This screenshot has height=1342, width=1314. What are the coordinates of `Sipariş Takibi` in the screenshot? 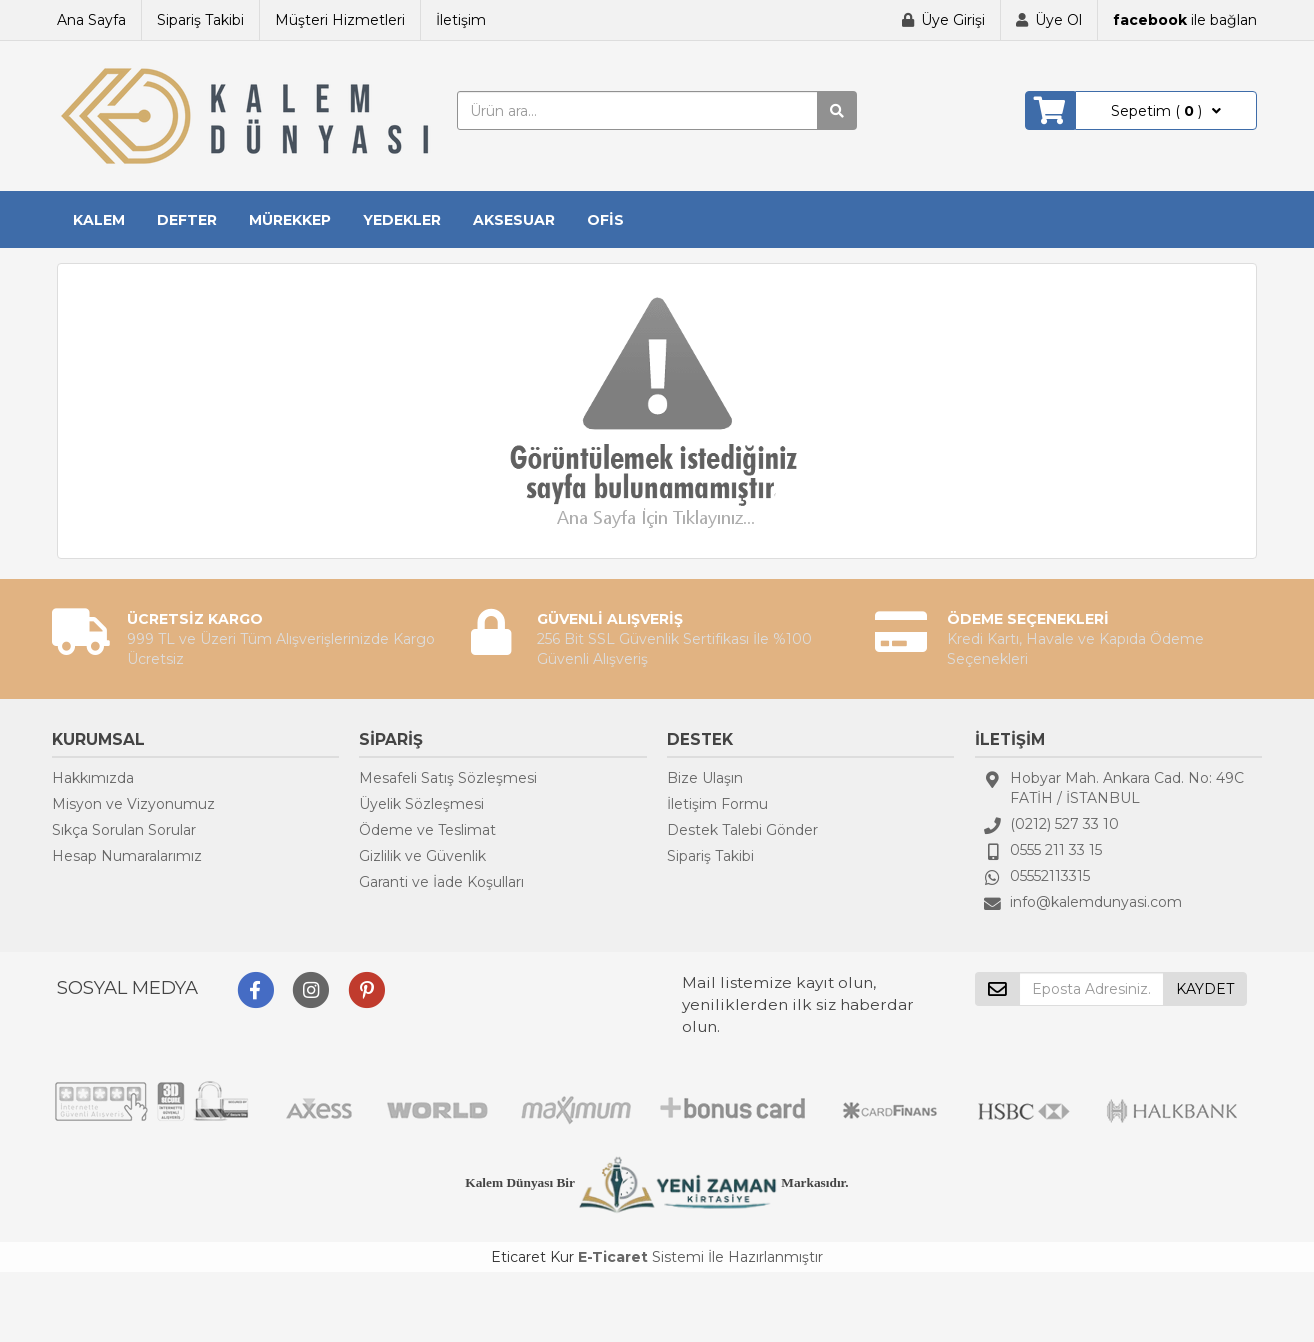 It's located at (200, 20).